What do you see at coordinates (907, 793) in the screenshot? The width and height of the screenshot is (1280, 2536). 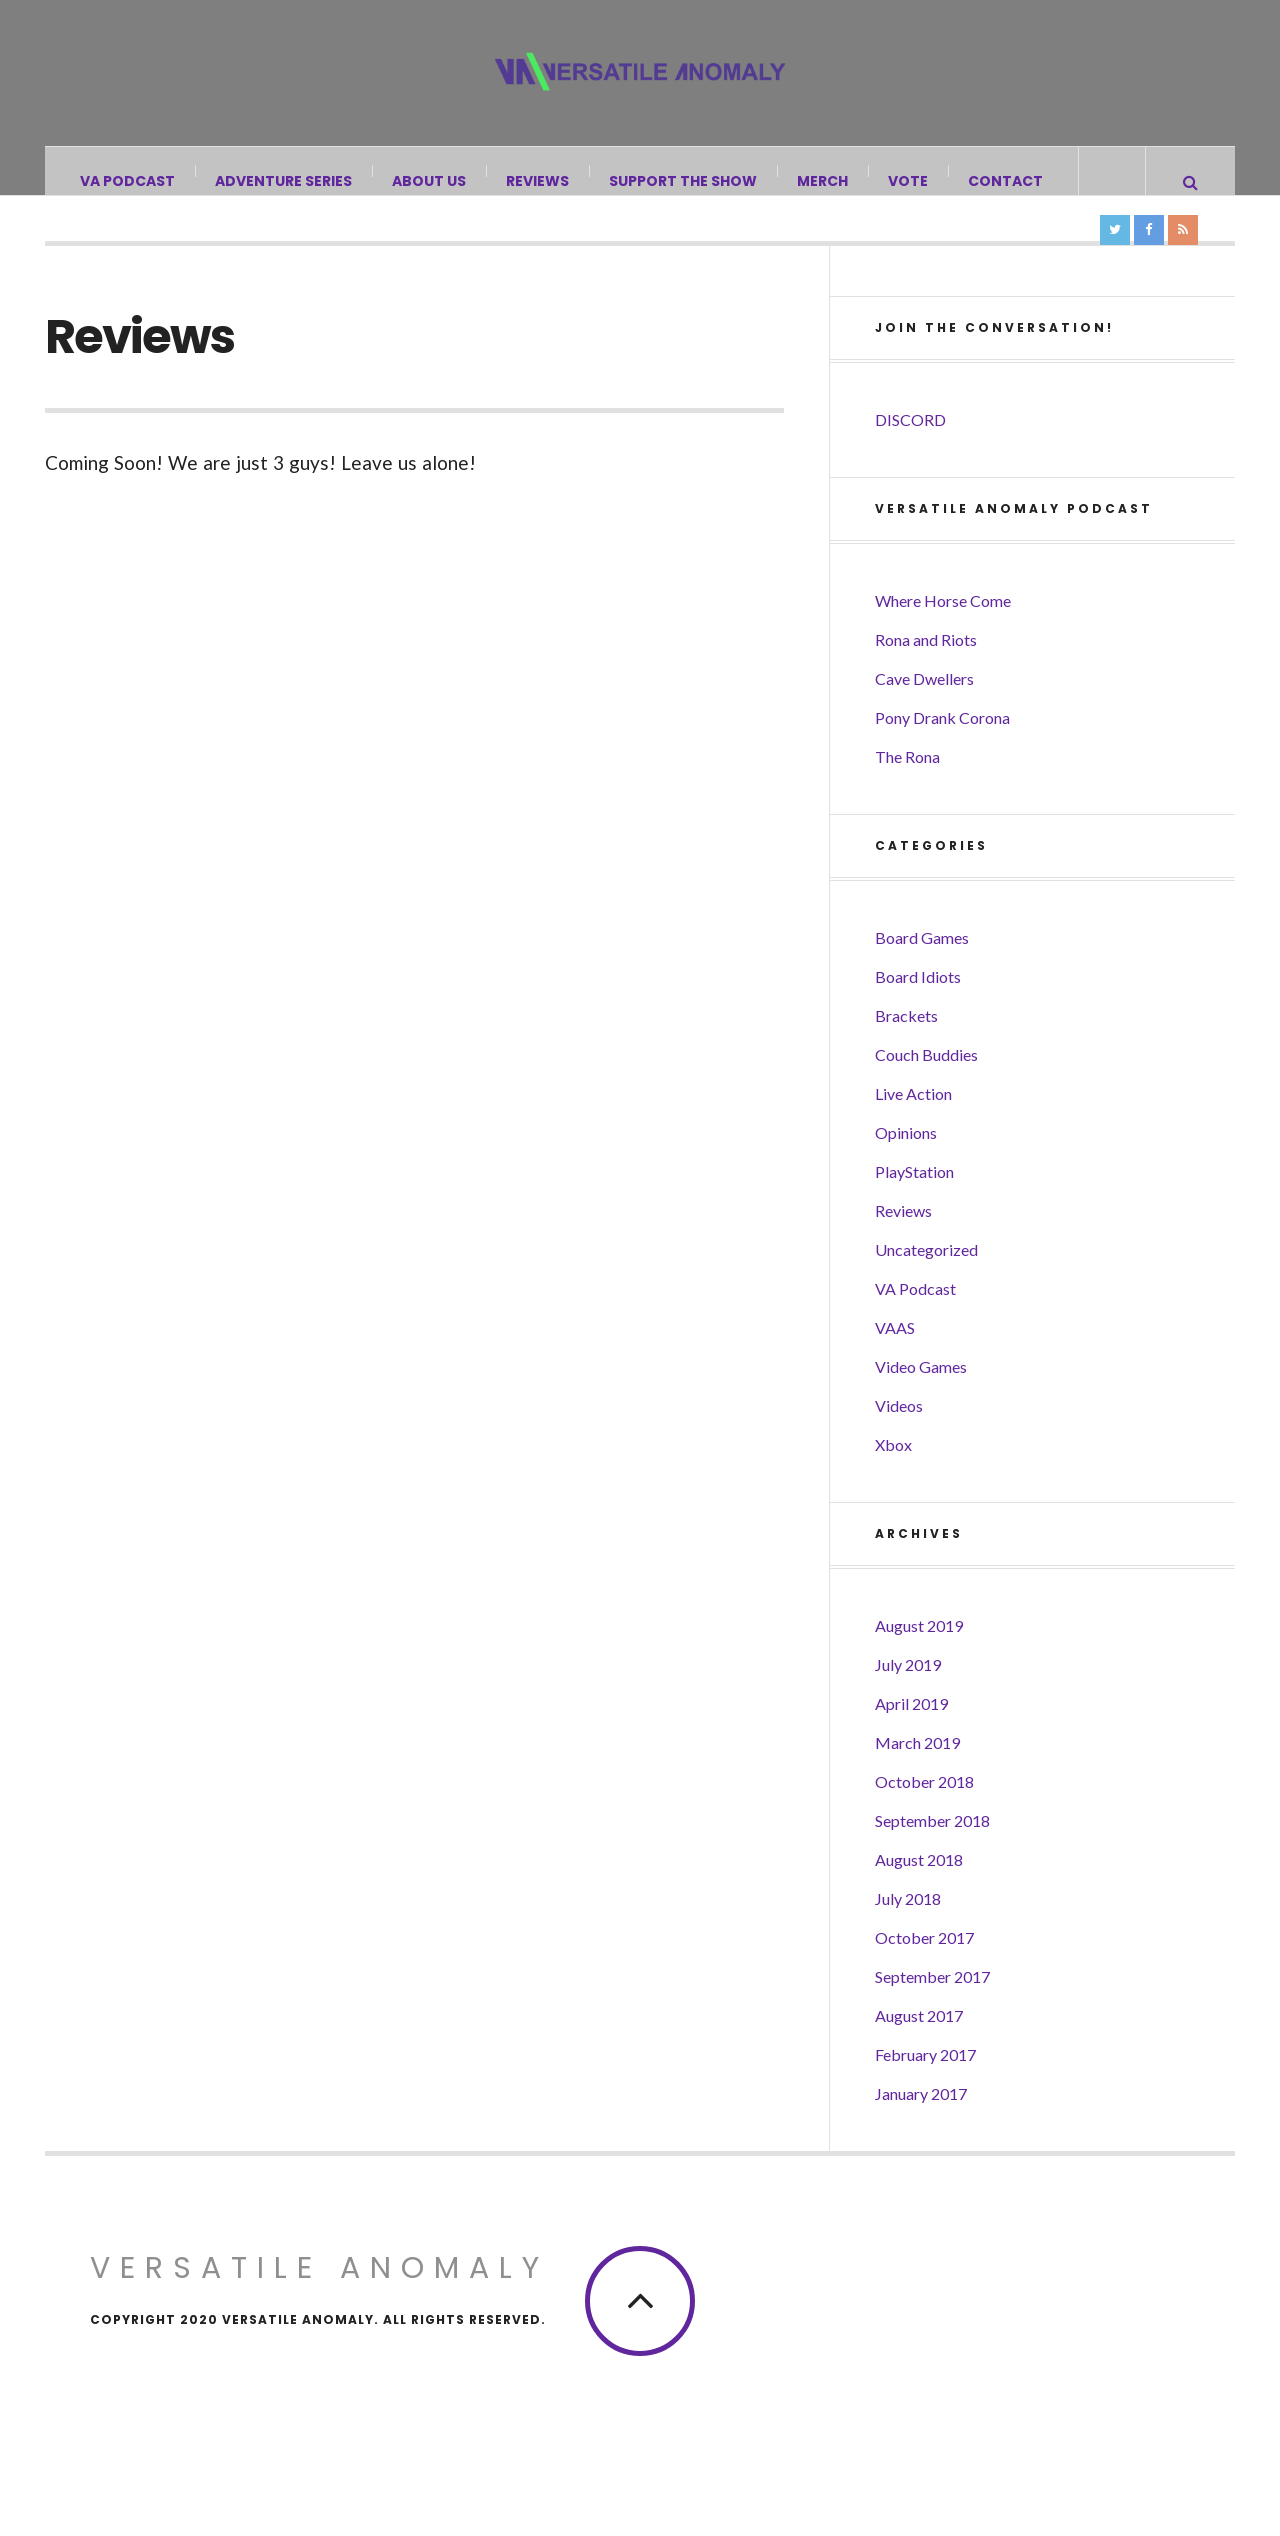 I see `The Rona` at bounding box center [907, 793].